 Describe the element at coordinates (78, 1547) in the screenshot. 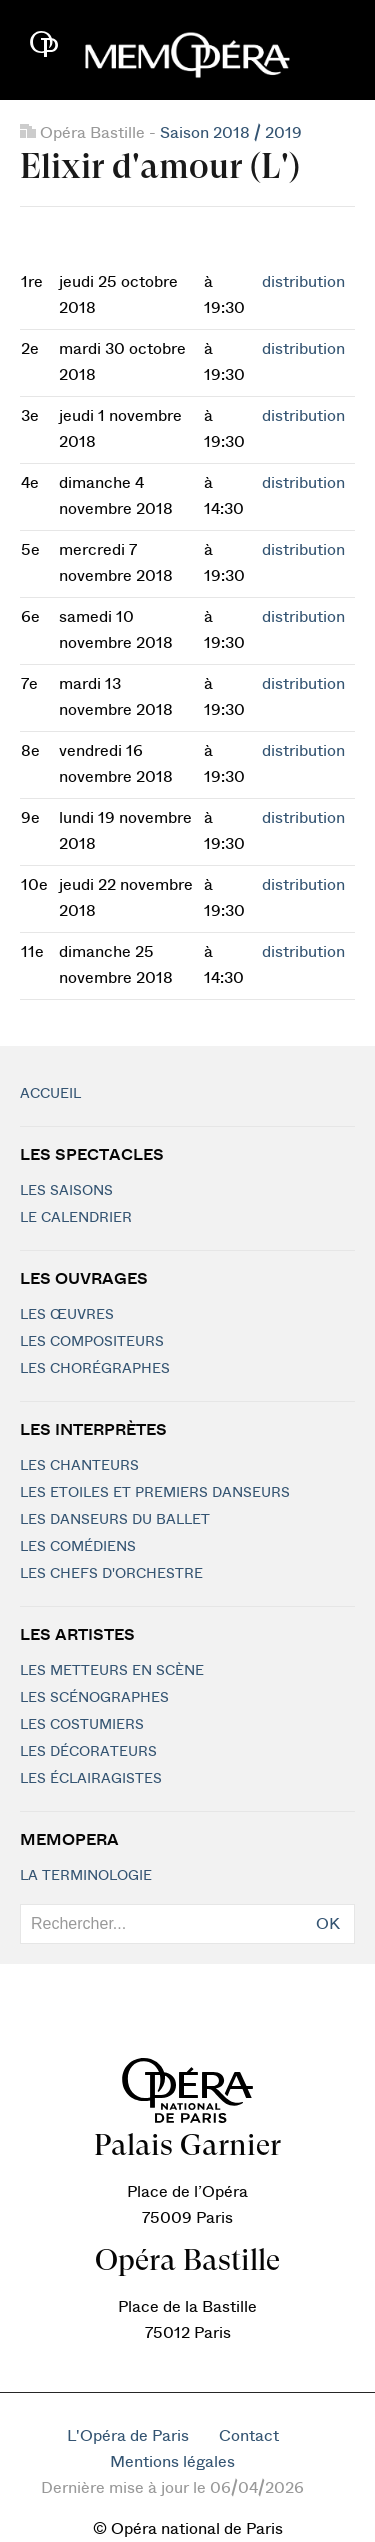

I see `Les Comédiens` at that location.